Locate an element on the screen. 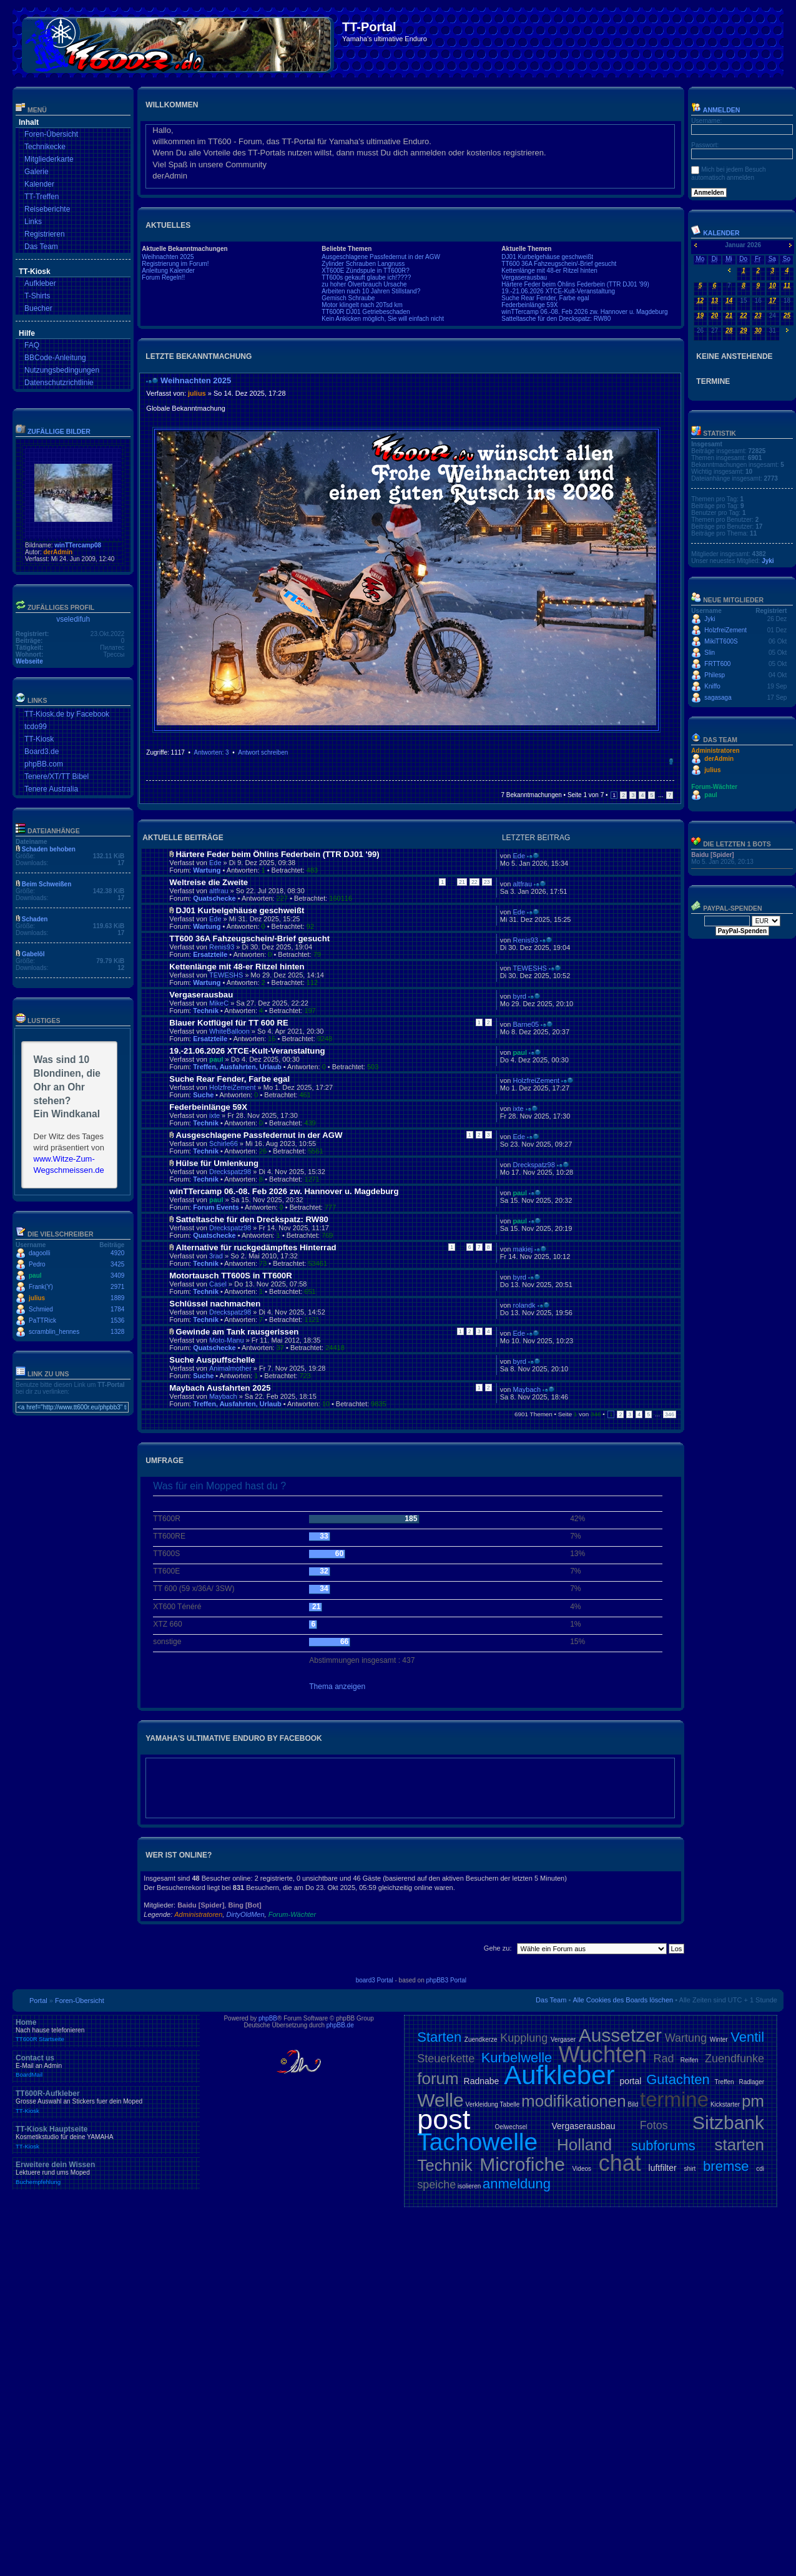  Forum Regeln!! is located at coordinates (163, 277).